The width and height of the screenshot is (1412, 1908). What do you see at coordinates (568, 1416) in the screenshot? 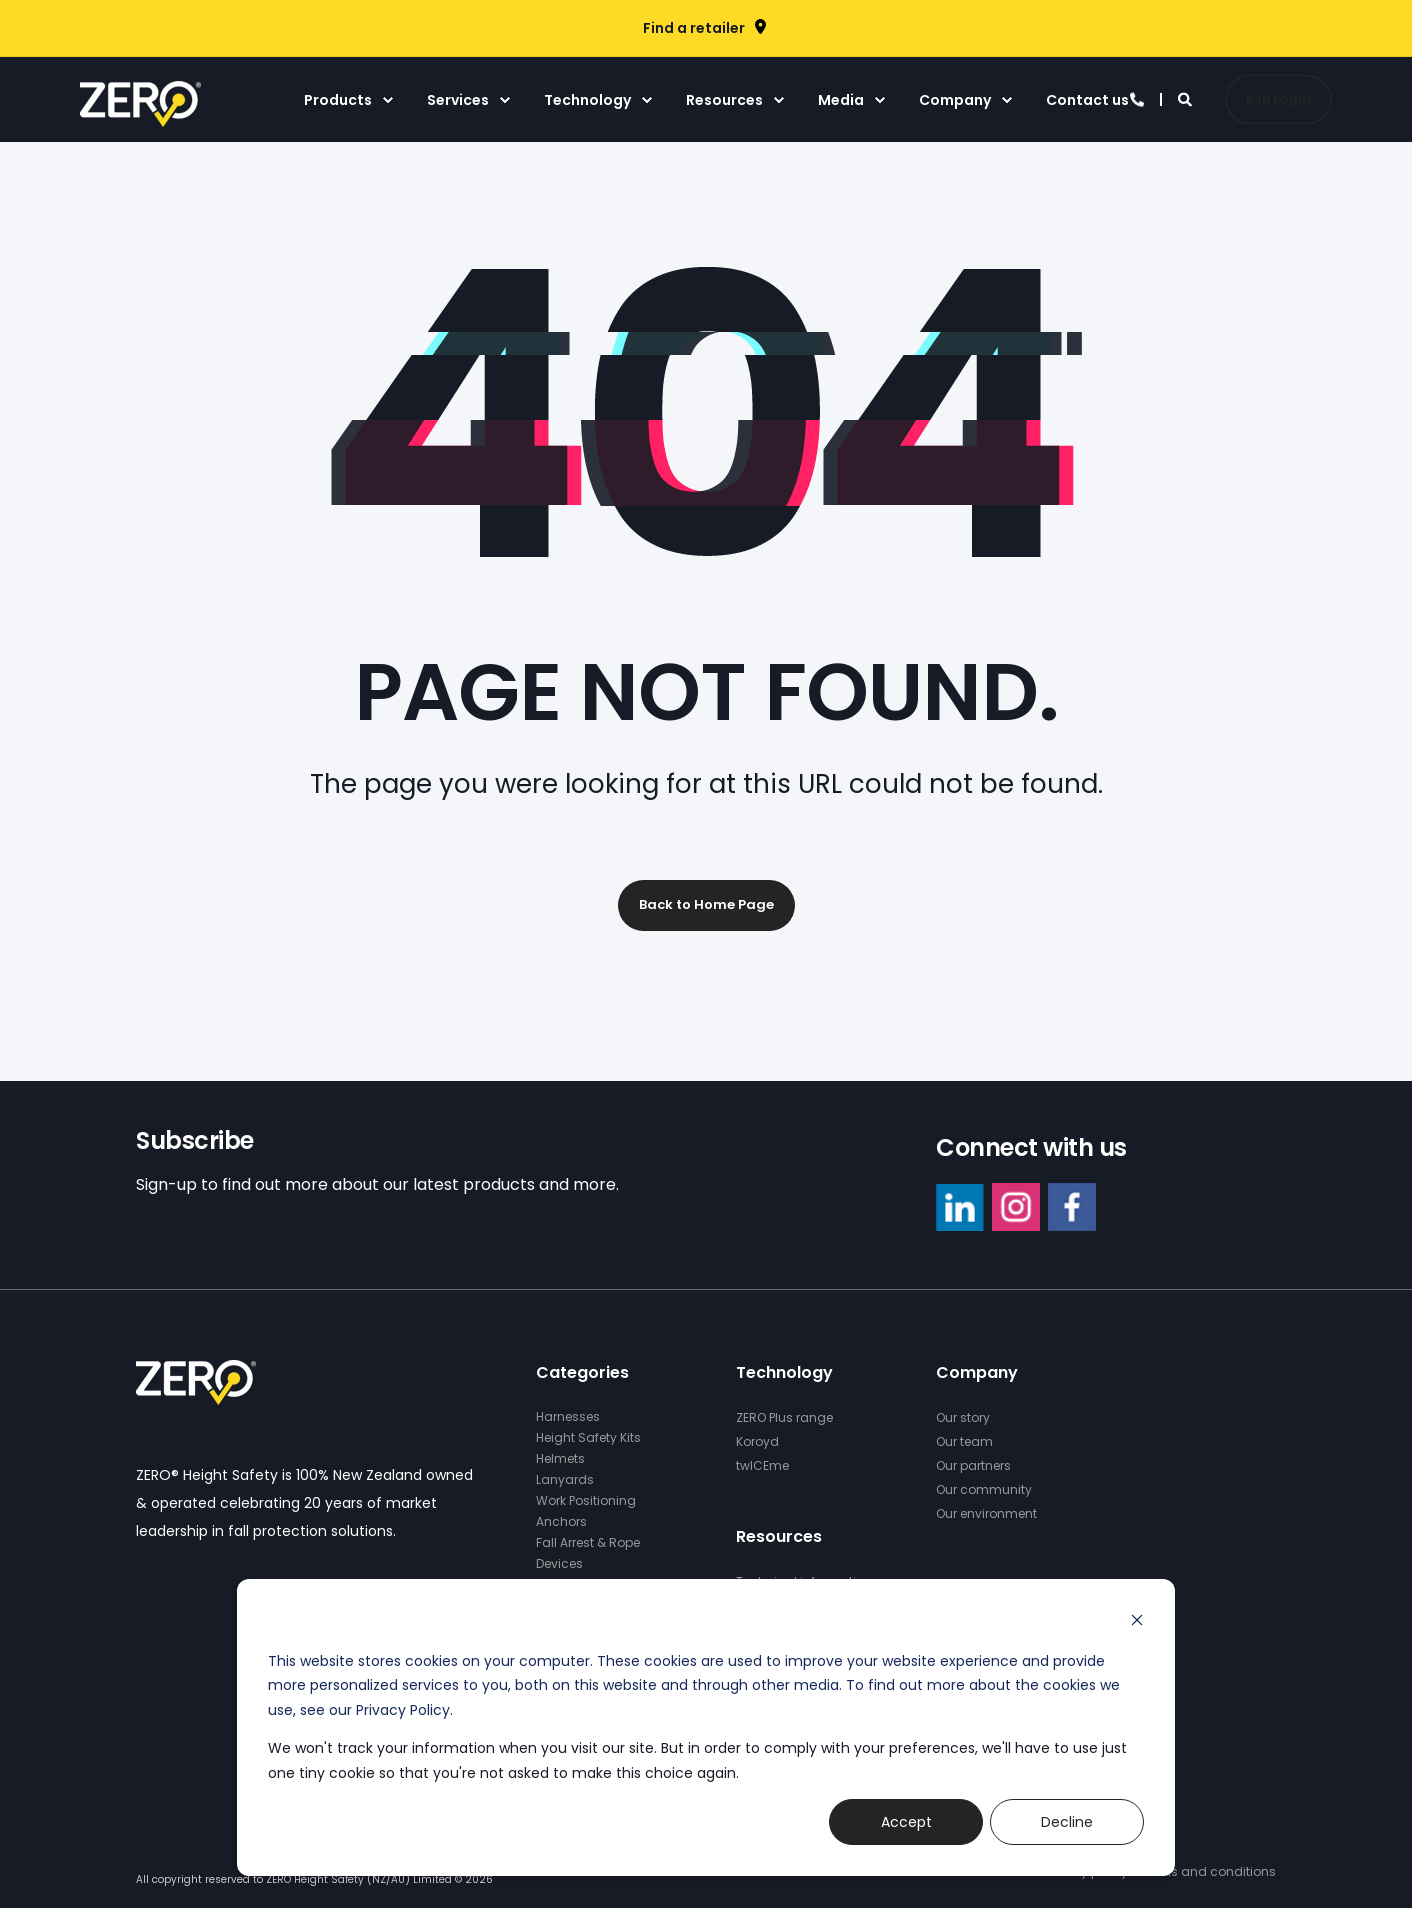
I see `Harnesses` at bounding box center [568, 1416].